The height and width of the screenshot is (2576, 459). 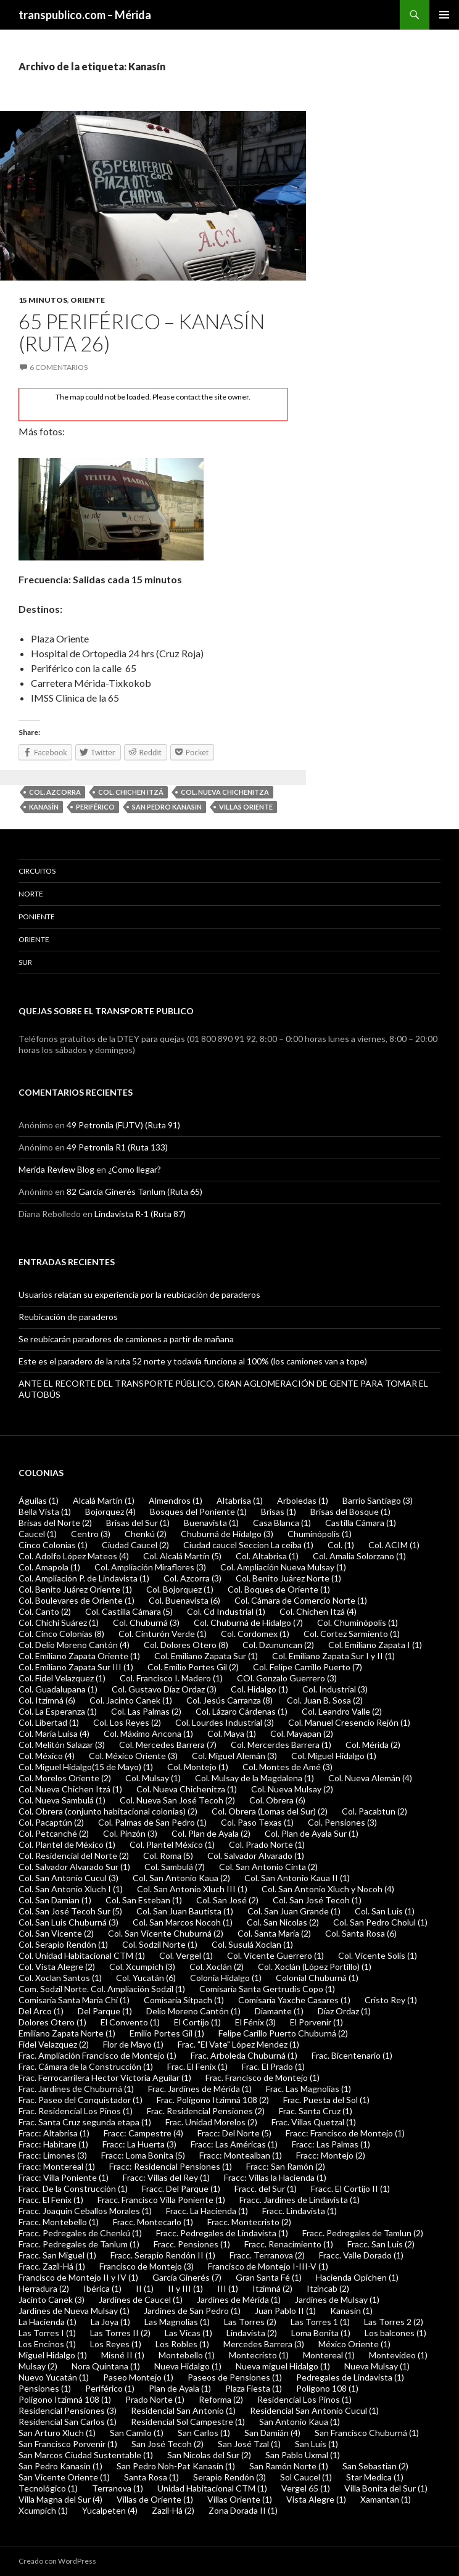 What do you see at coordinates (246, 807) in the screenshot?
I see `Villas Oriente` at bounding box center [246, 807].